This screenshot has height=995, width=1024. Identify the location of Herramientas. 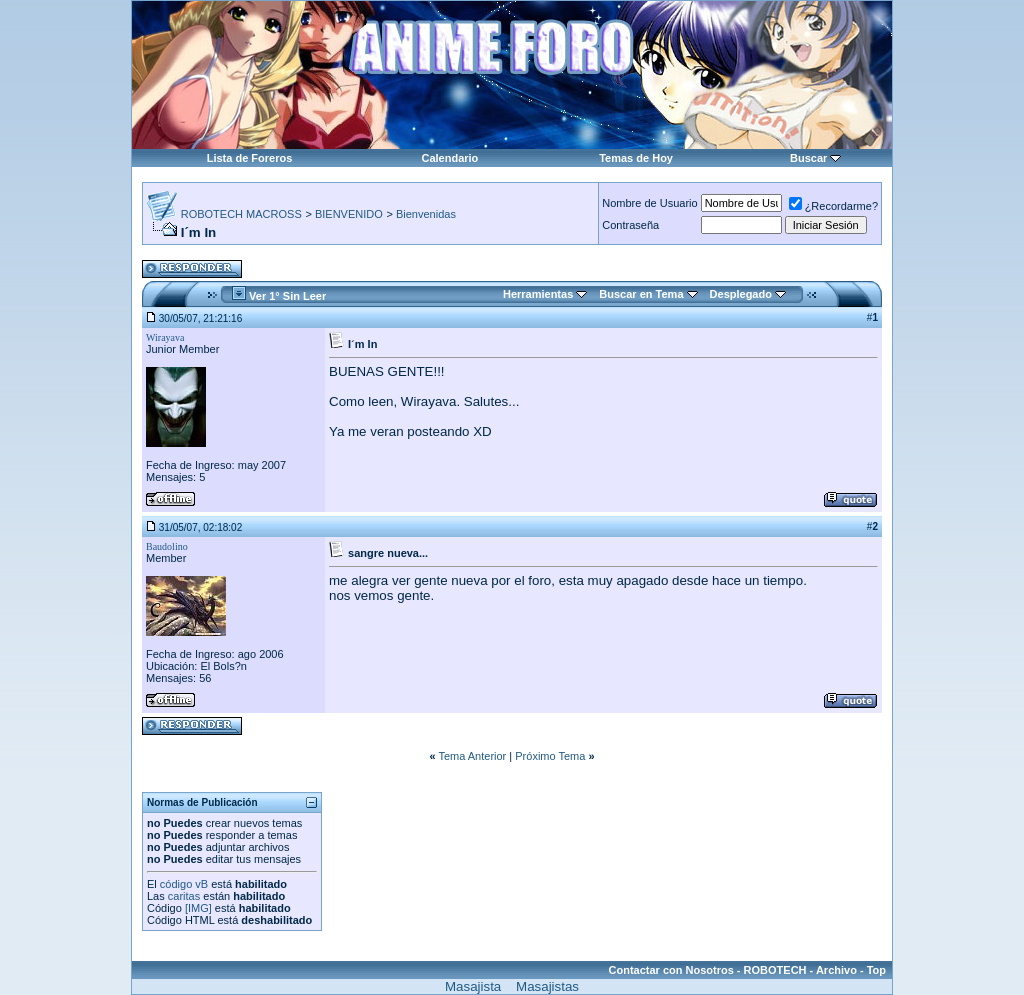
(538, 294).